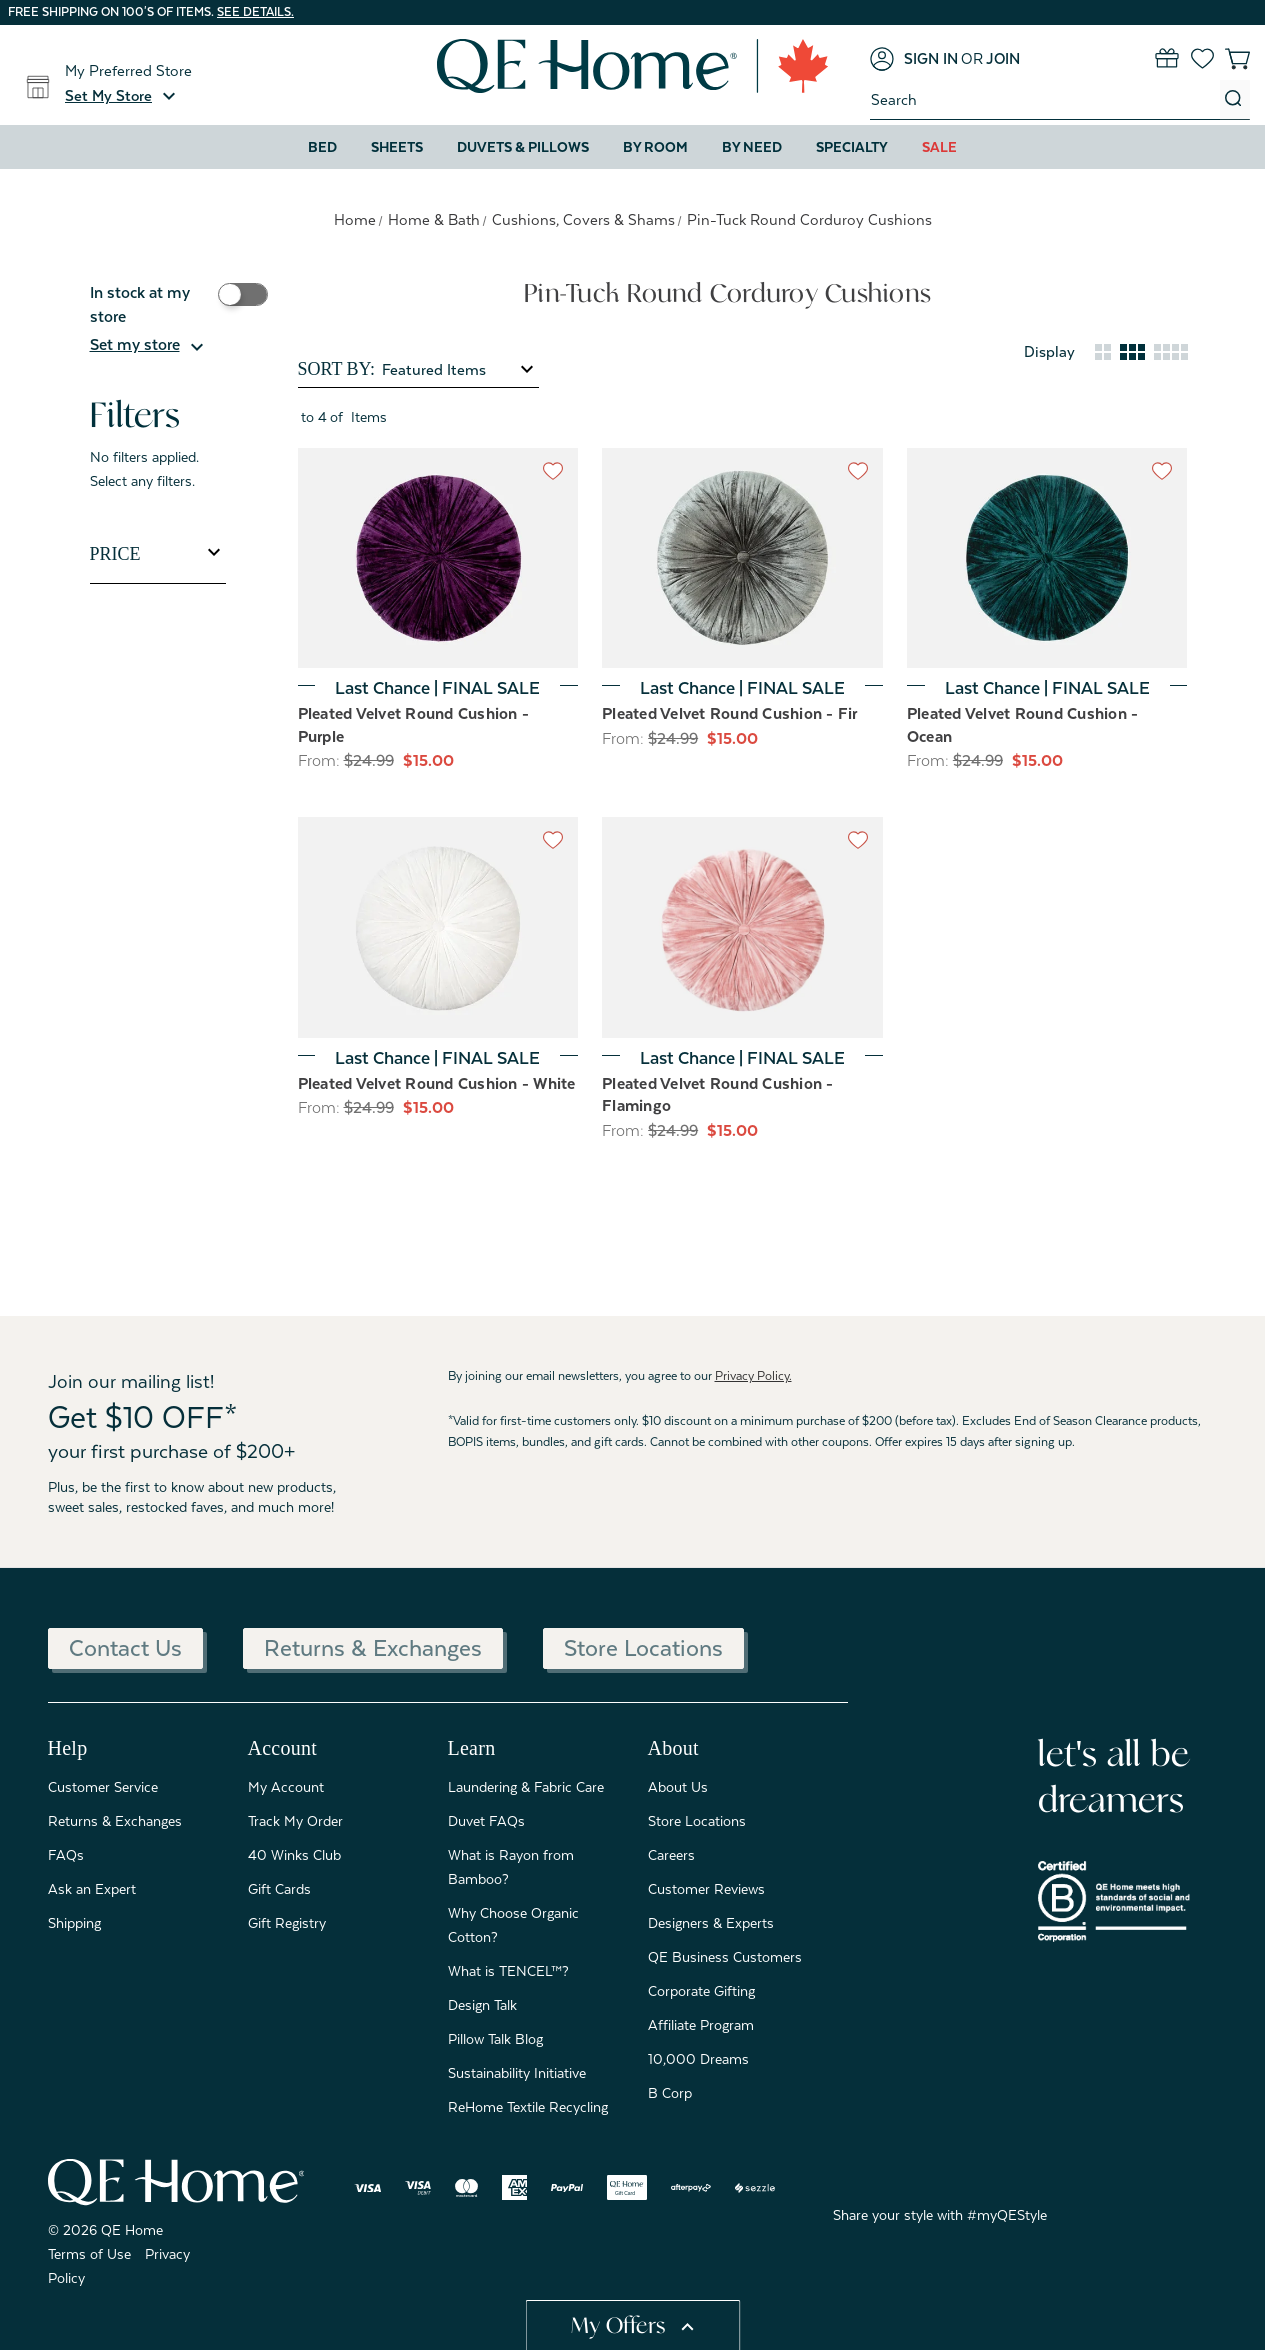 The width and height of the screenshot is (1265, 2350). I want to click on Customer Service, so click(103, 1787).